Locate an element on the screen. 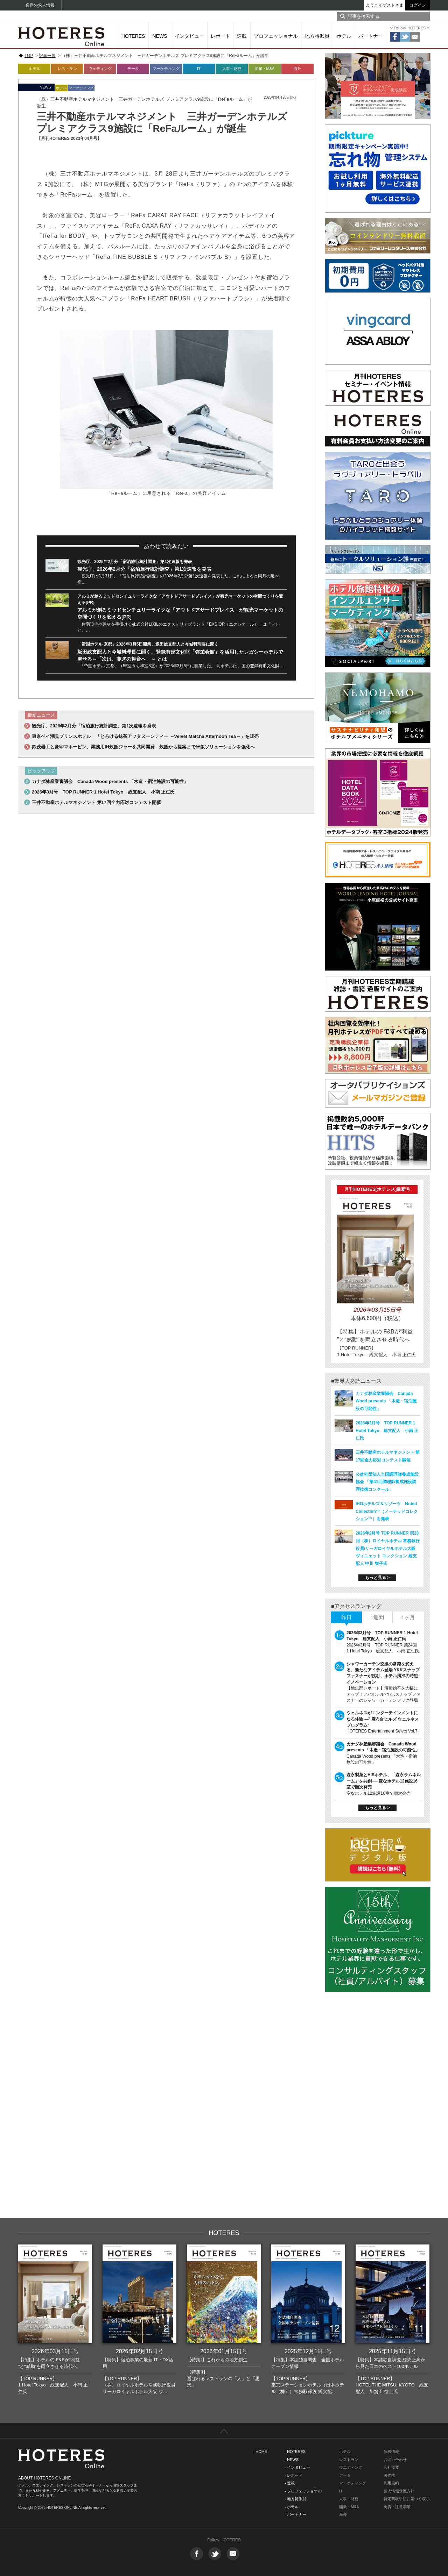  レポート is located at coordinates (220, 36).